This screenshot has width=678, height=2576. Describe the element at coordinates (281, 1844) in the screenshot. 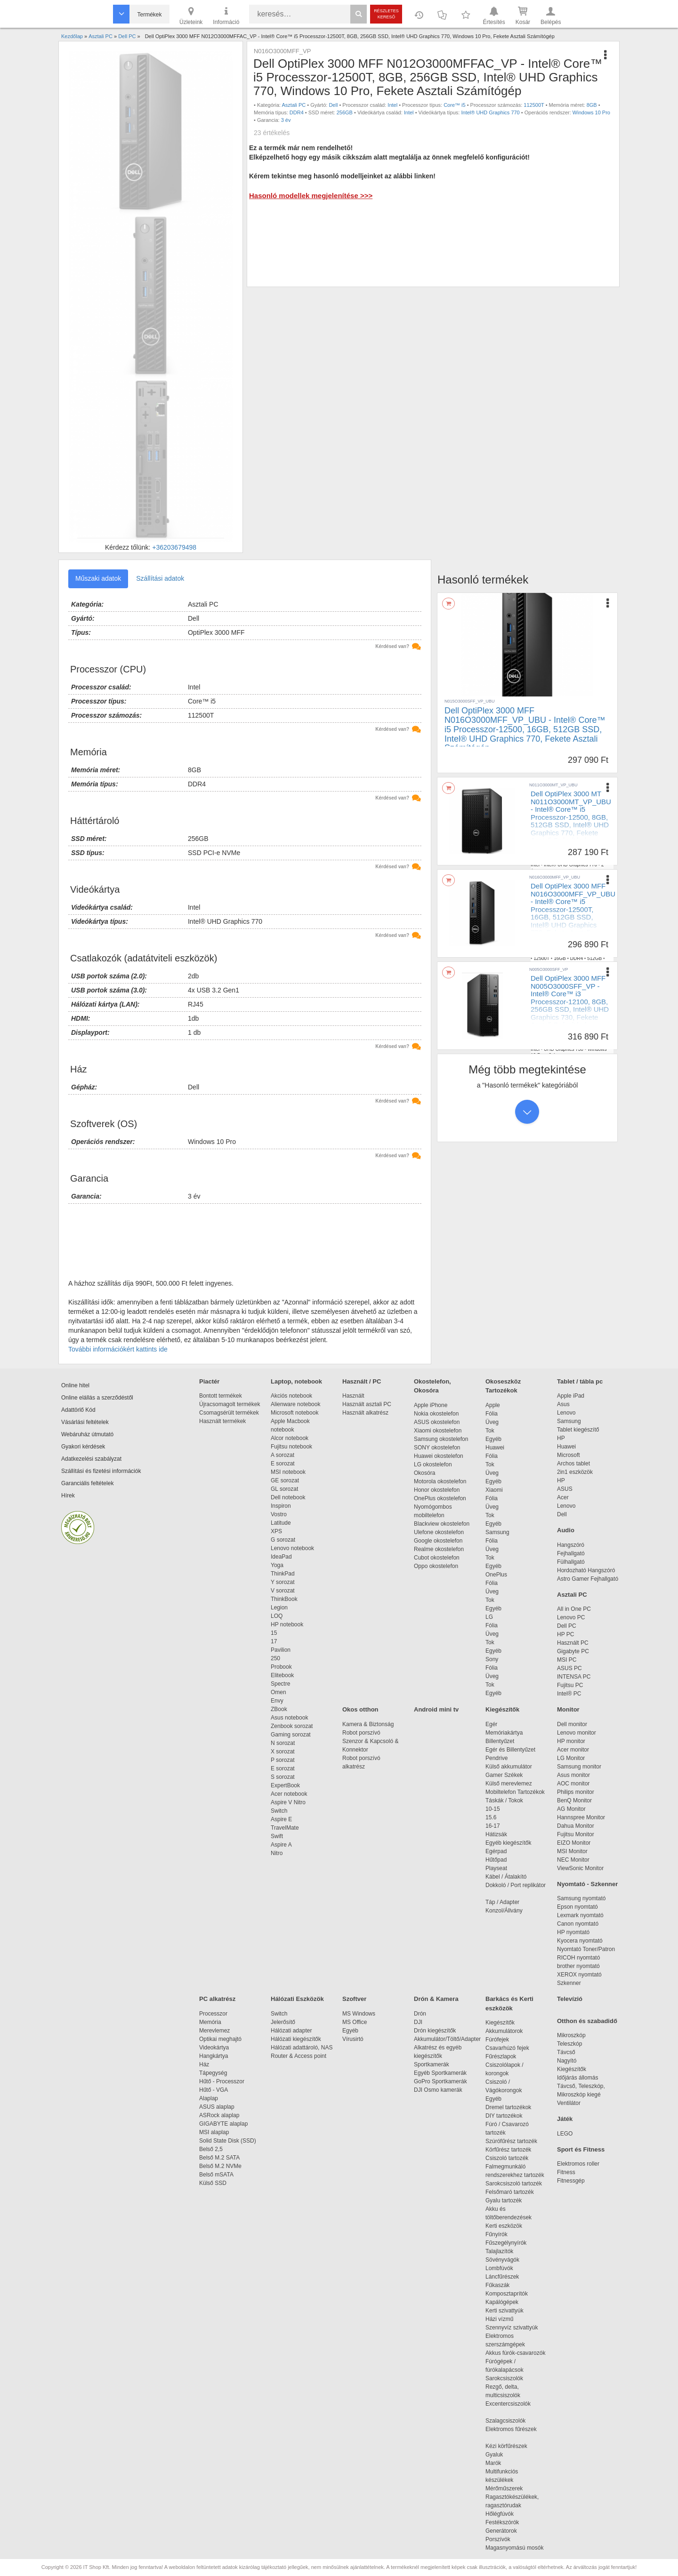

I see `Aspire A` at that location.